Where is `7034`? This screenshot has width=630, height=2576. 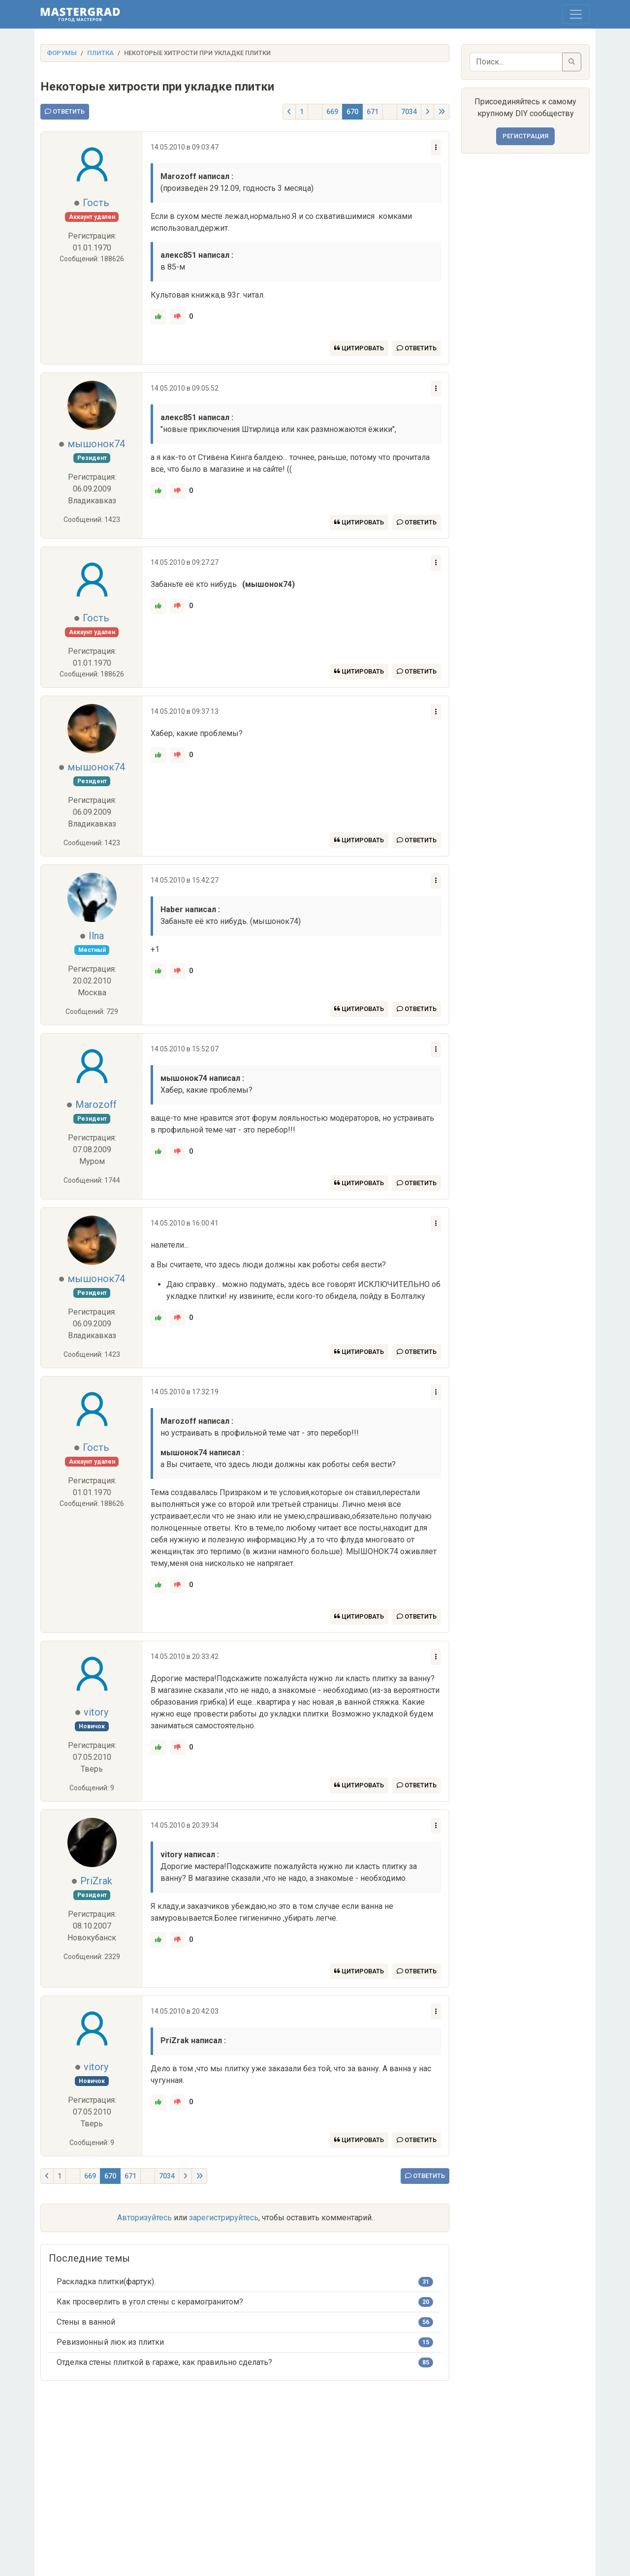
7034 is located at coordinates (409, 112).